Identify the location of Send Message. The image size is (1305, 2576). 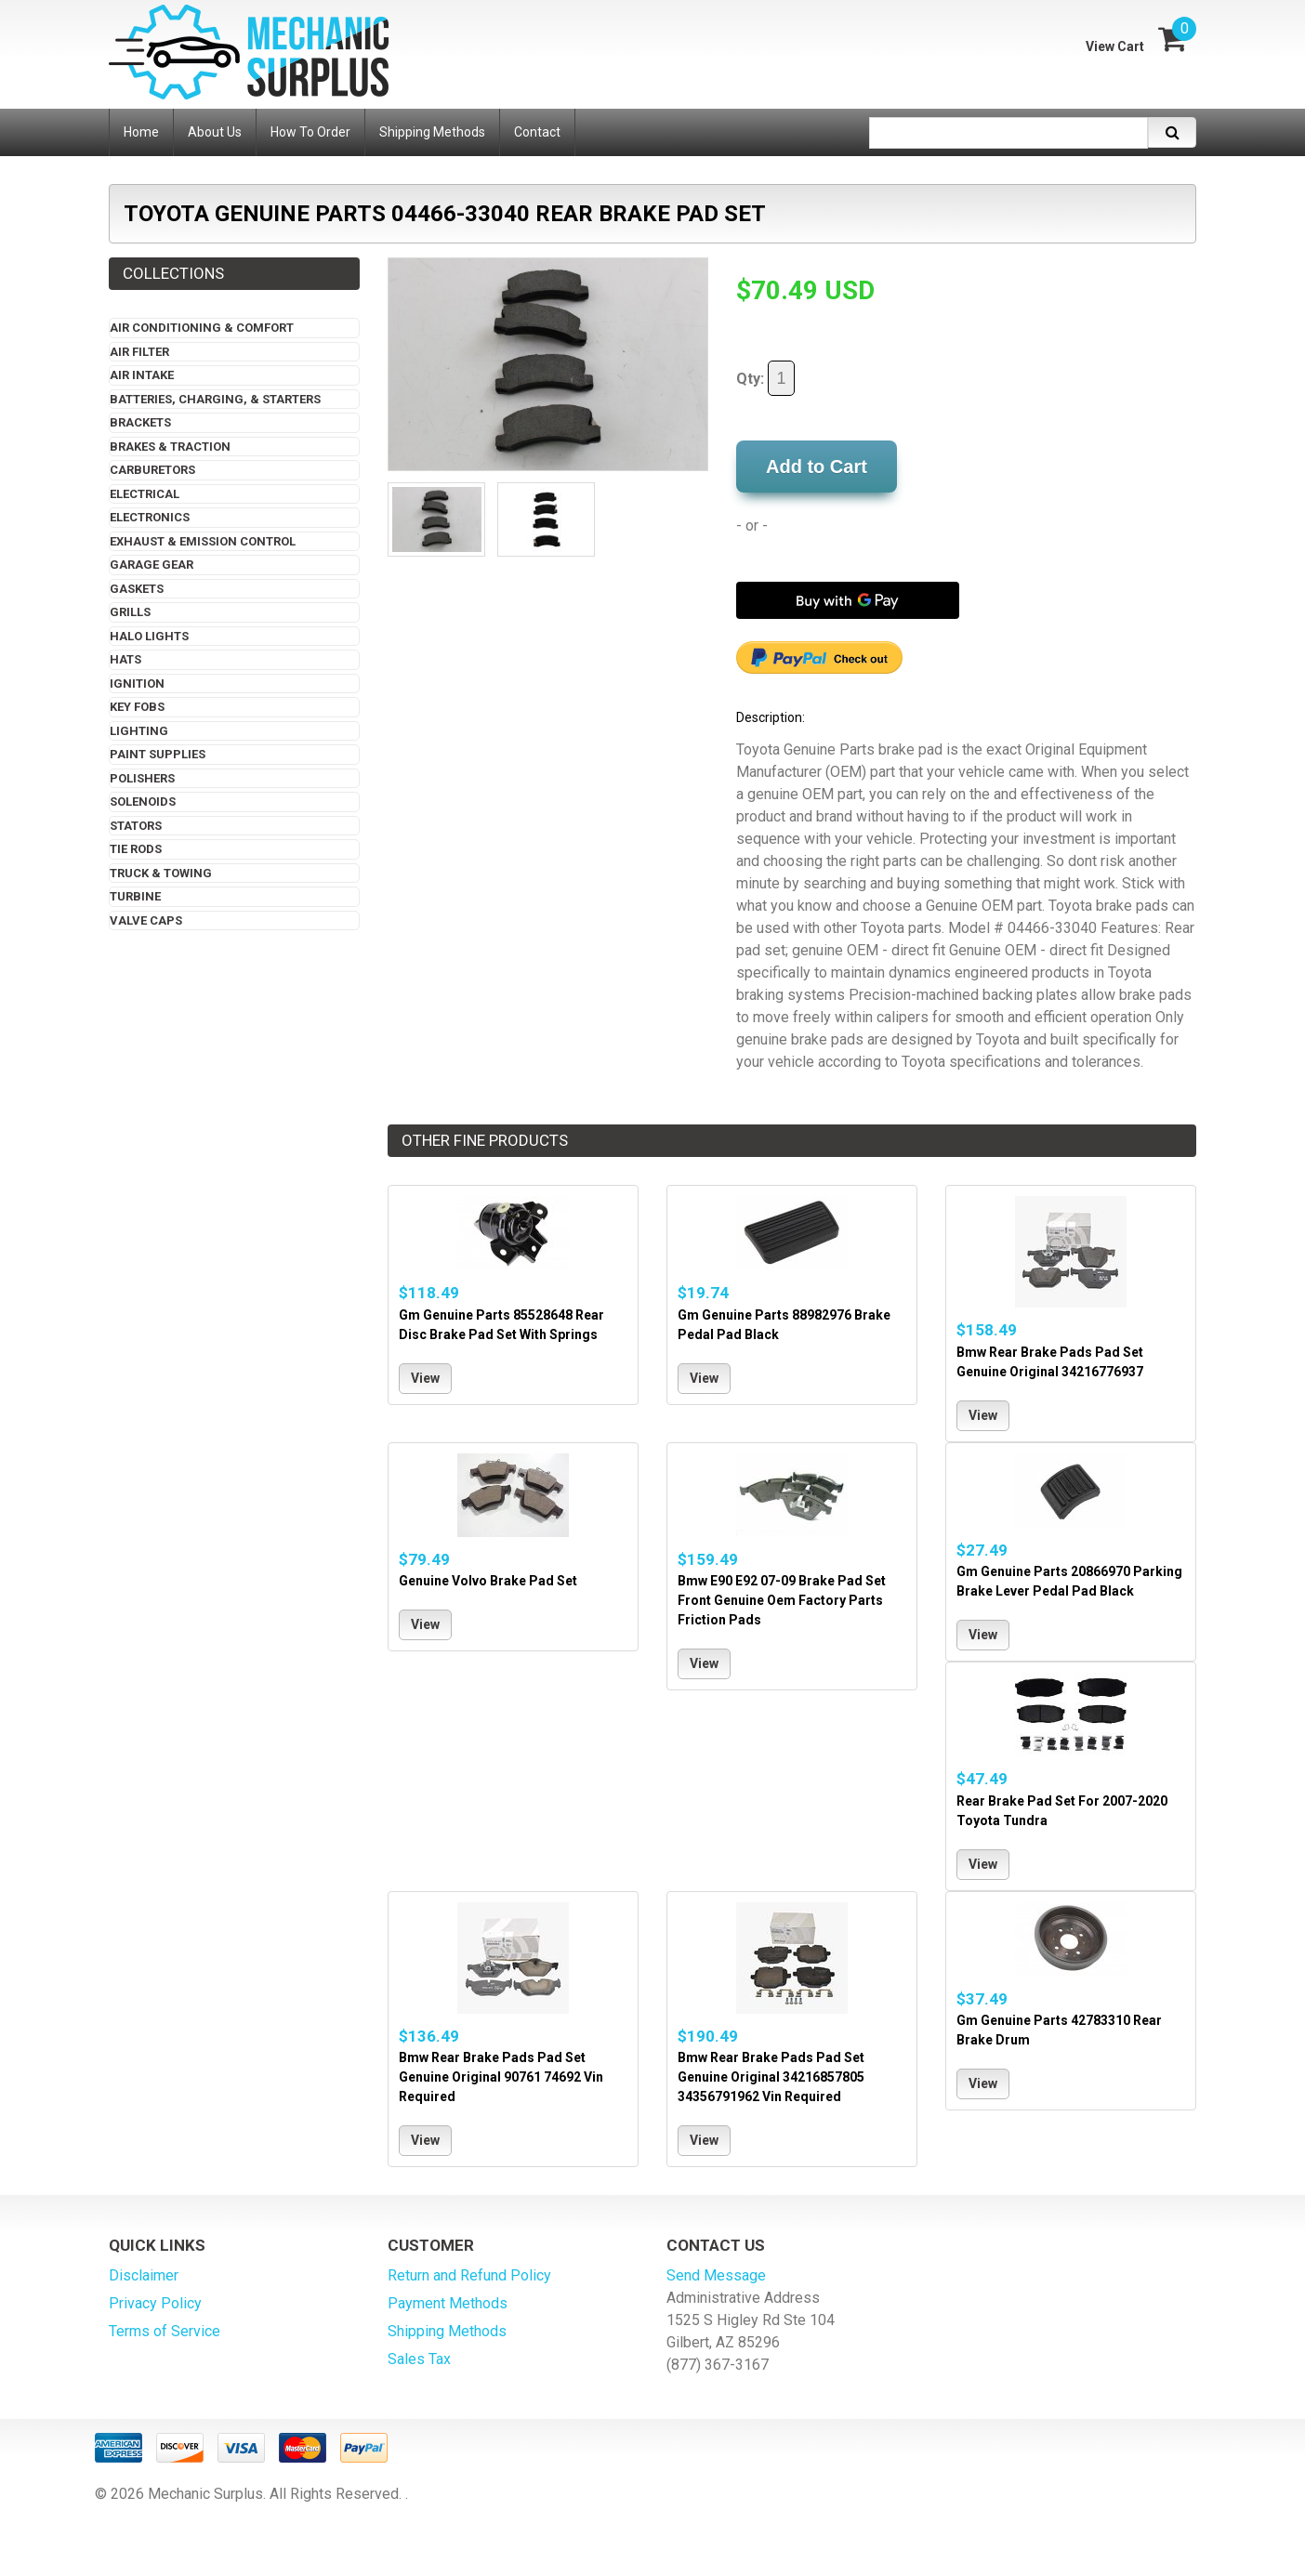
(716, 2275).